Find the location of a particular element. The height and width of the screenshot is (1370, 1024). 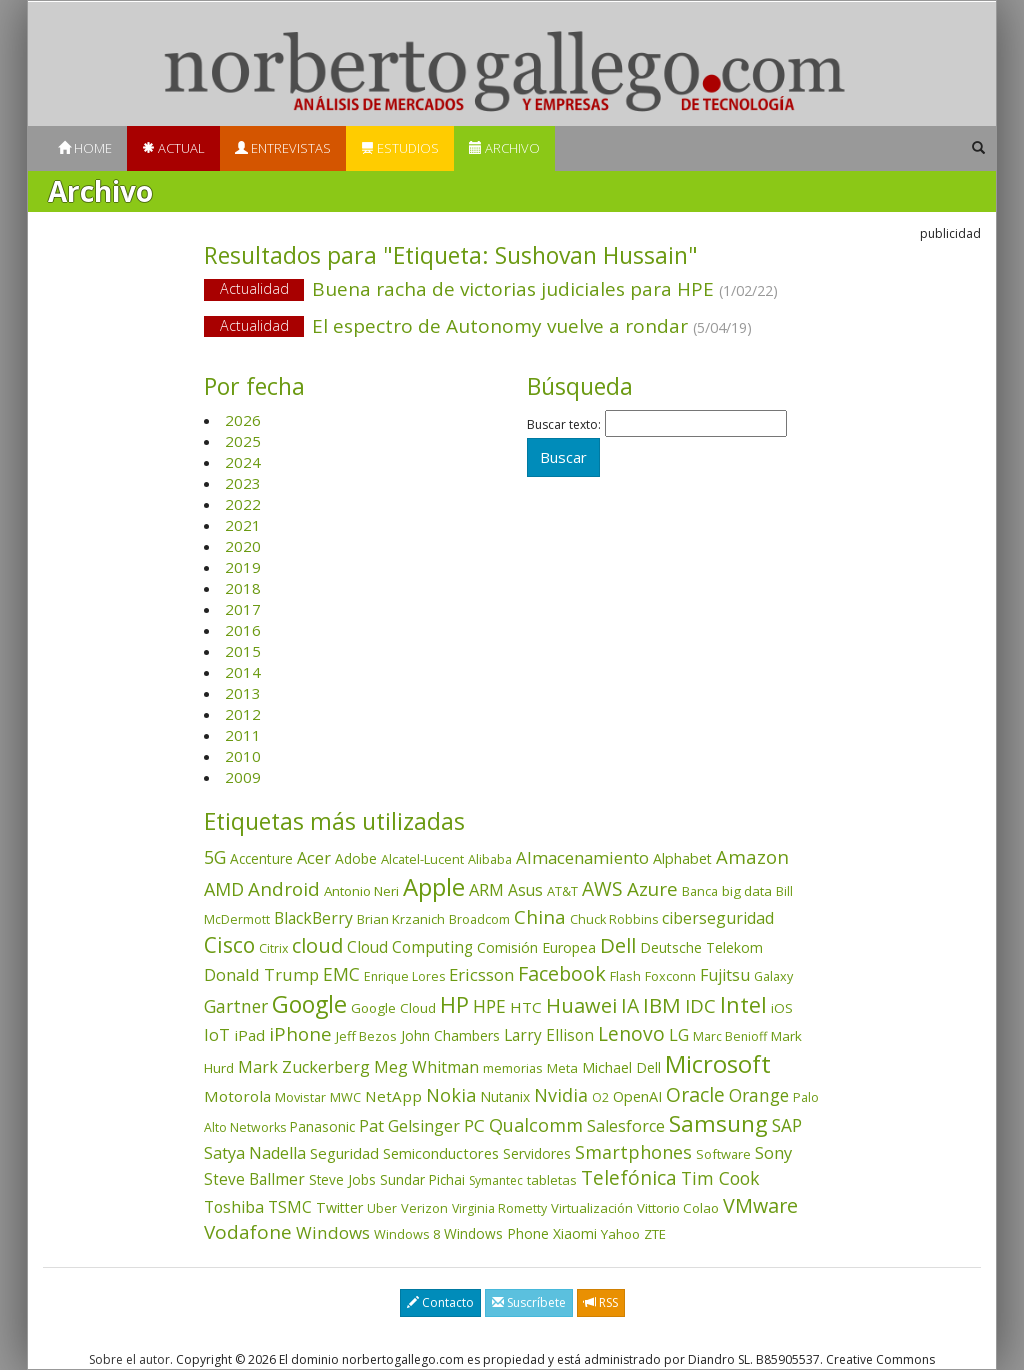

Qualcomm [Qualcomm (145 elementos)] is located at coordinates (536, 1125).